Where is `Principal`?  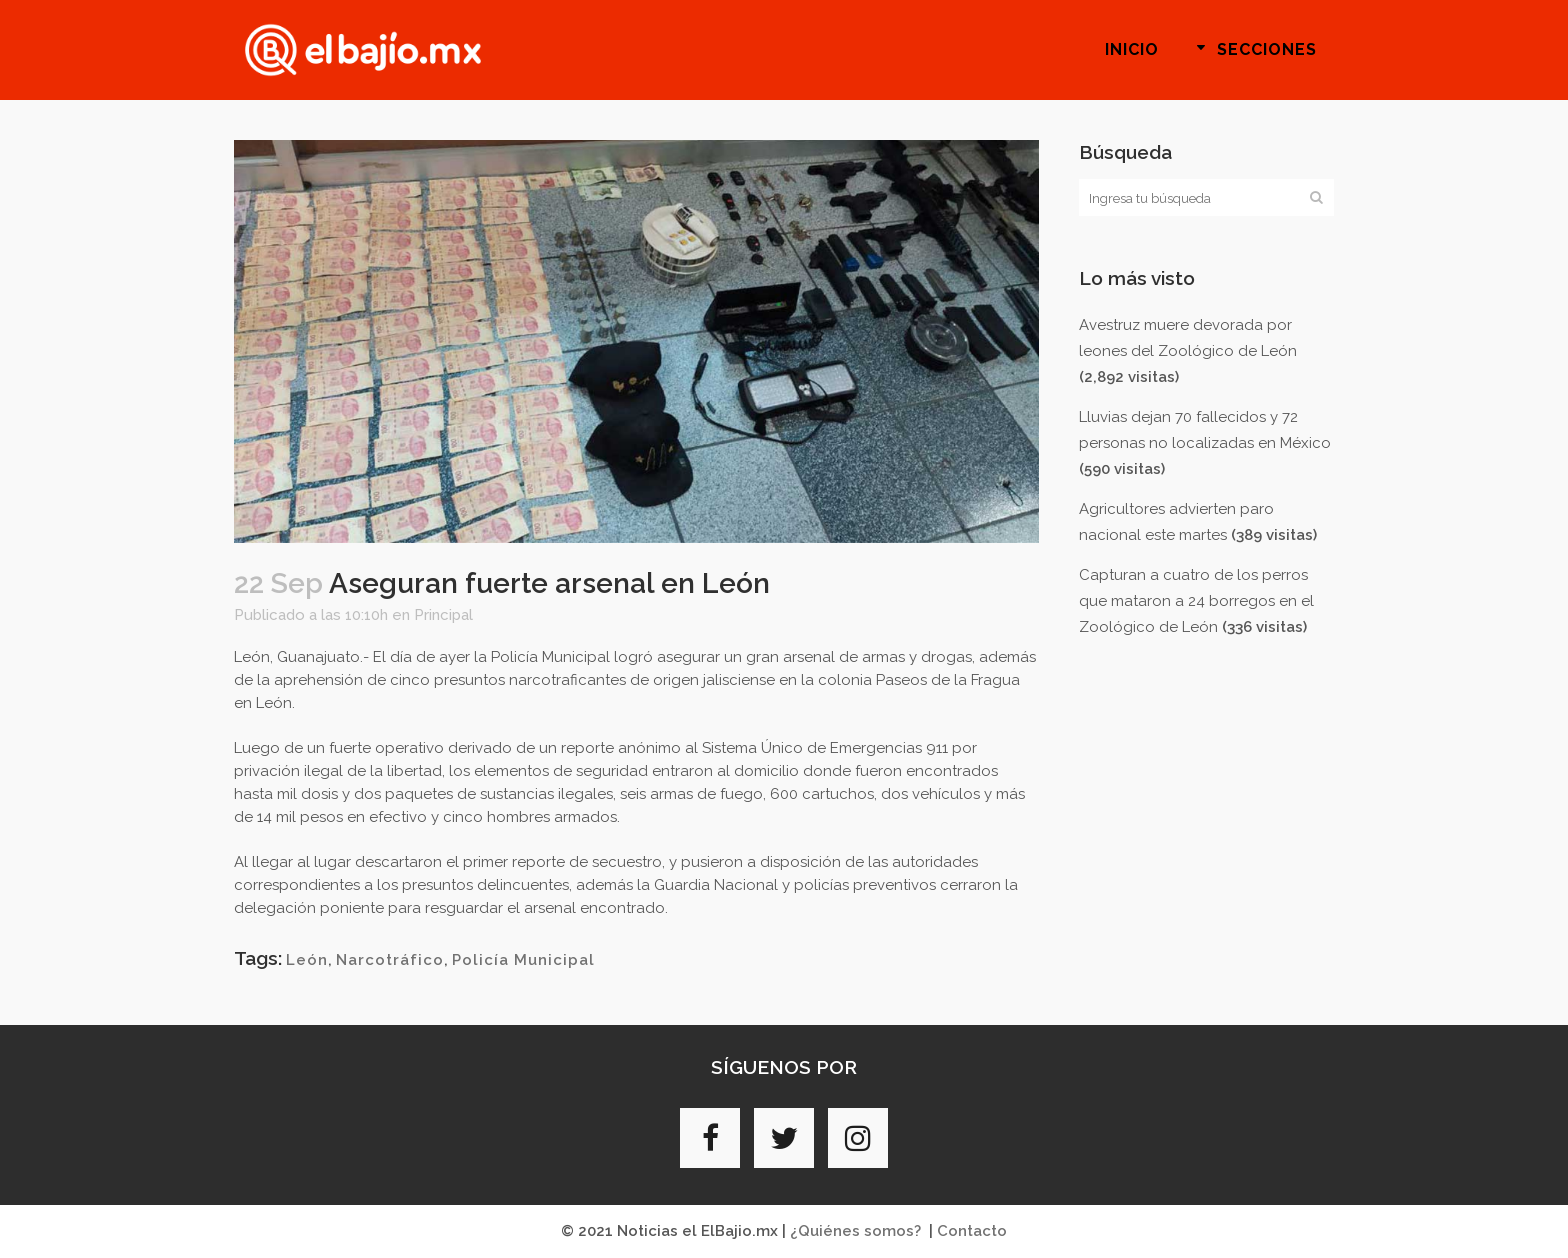
Principal is located at coordinates (443, 615).